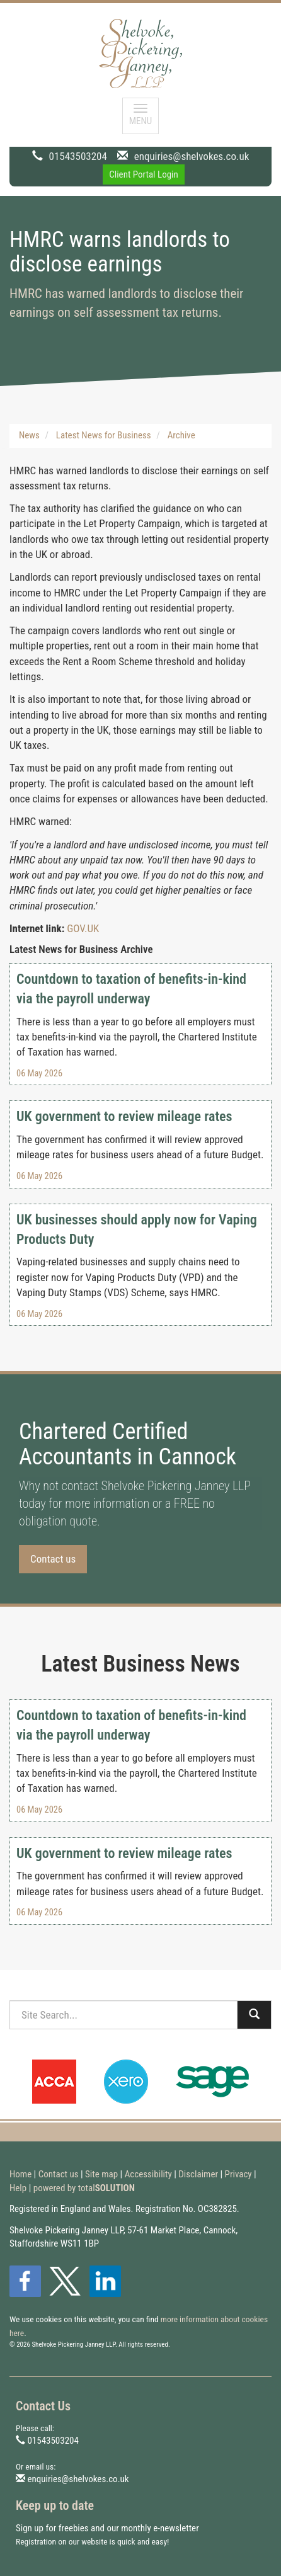 The width and height of the screenshot is (281, 2576). Describe the element at coordinates (148, 2174) in the screenshot. I see `Accessibility` at that location.